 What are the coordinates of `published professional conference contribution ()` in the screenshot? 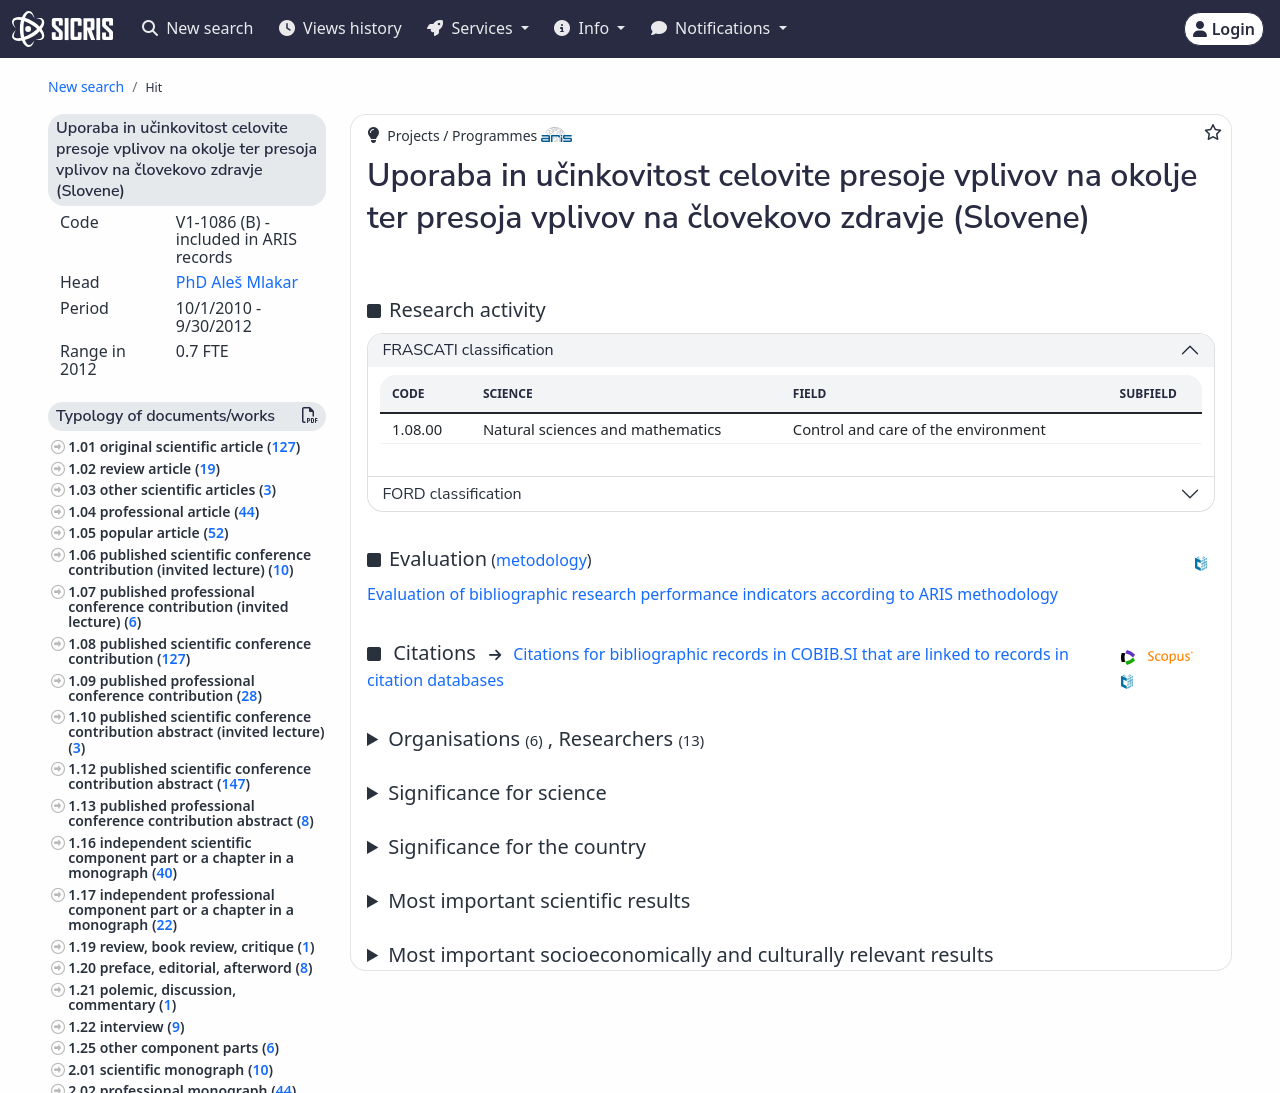 It's located at (165, 688).